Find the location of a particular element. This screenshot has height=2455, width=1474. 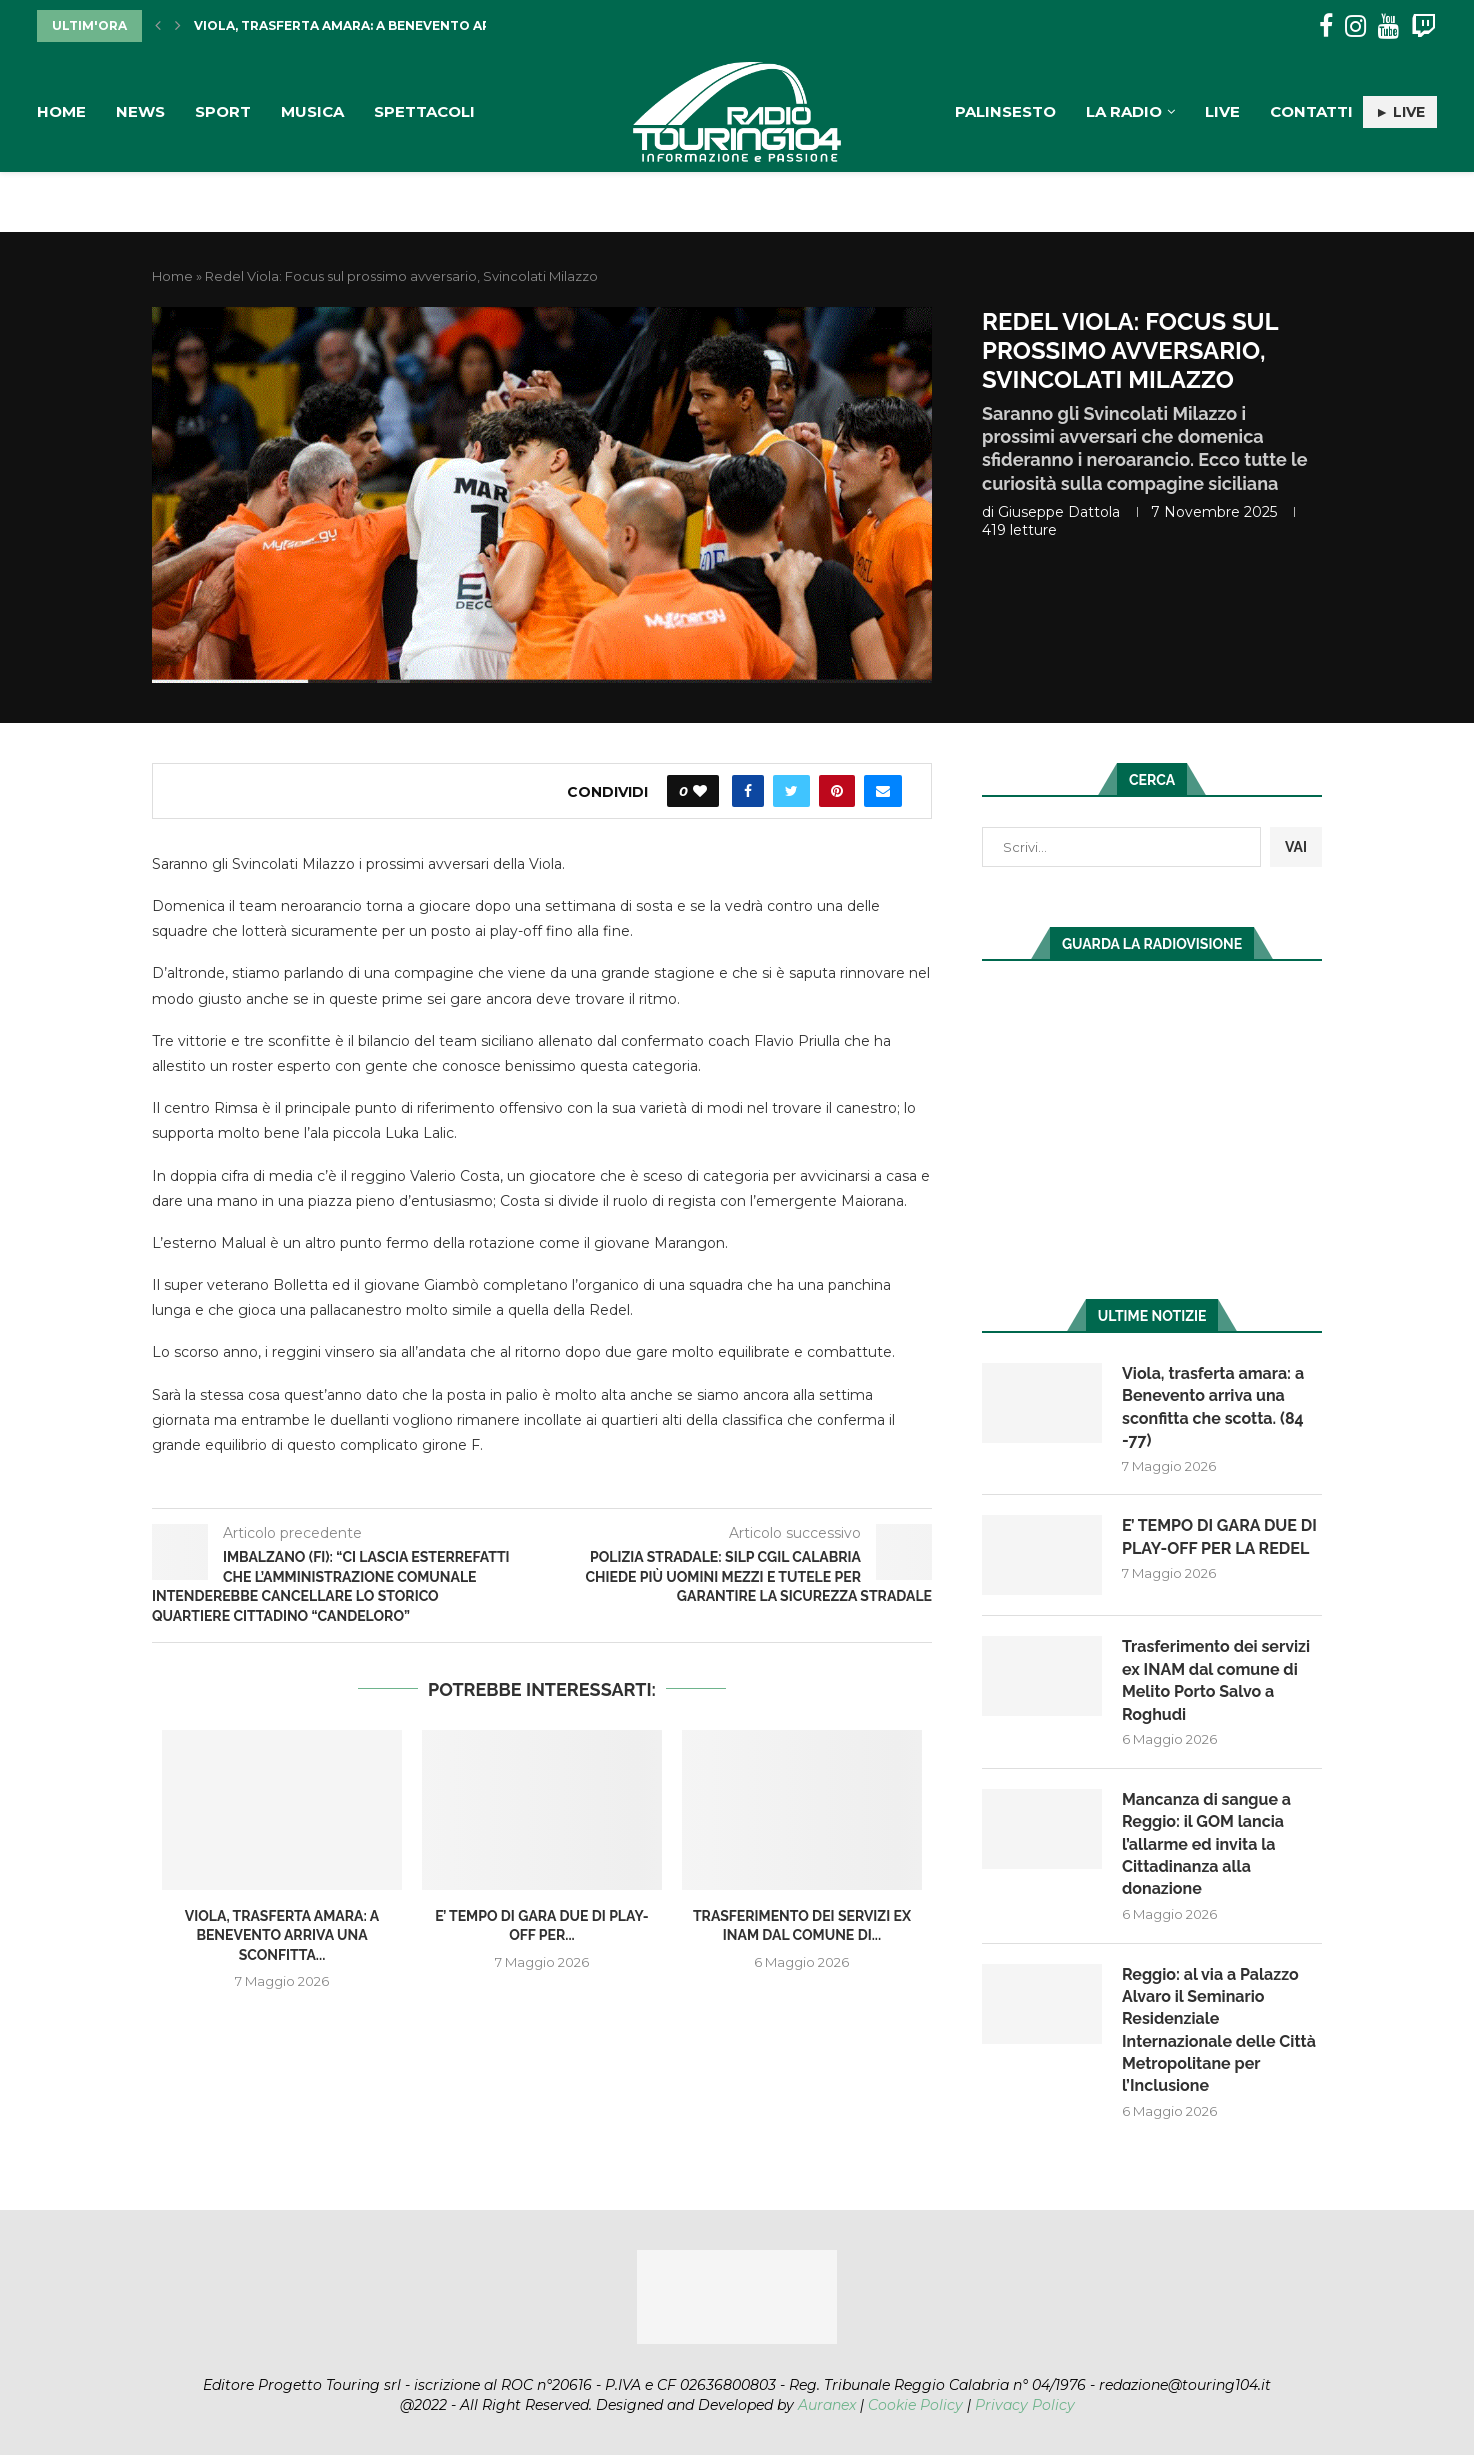

[Instagram] is located at coordinates (1355, 26).